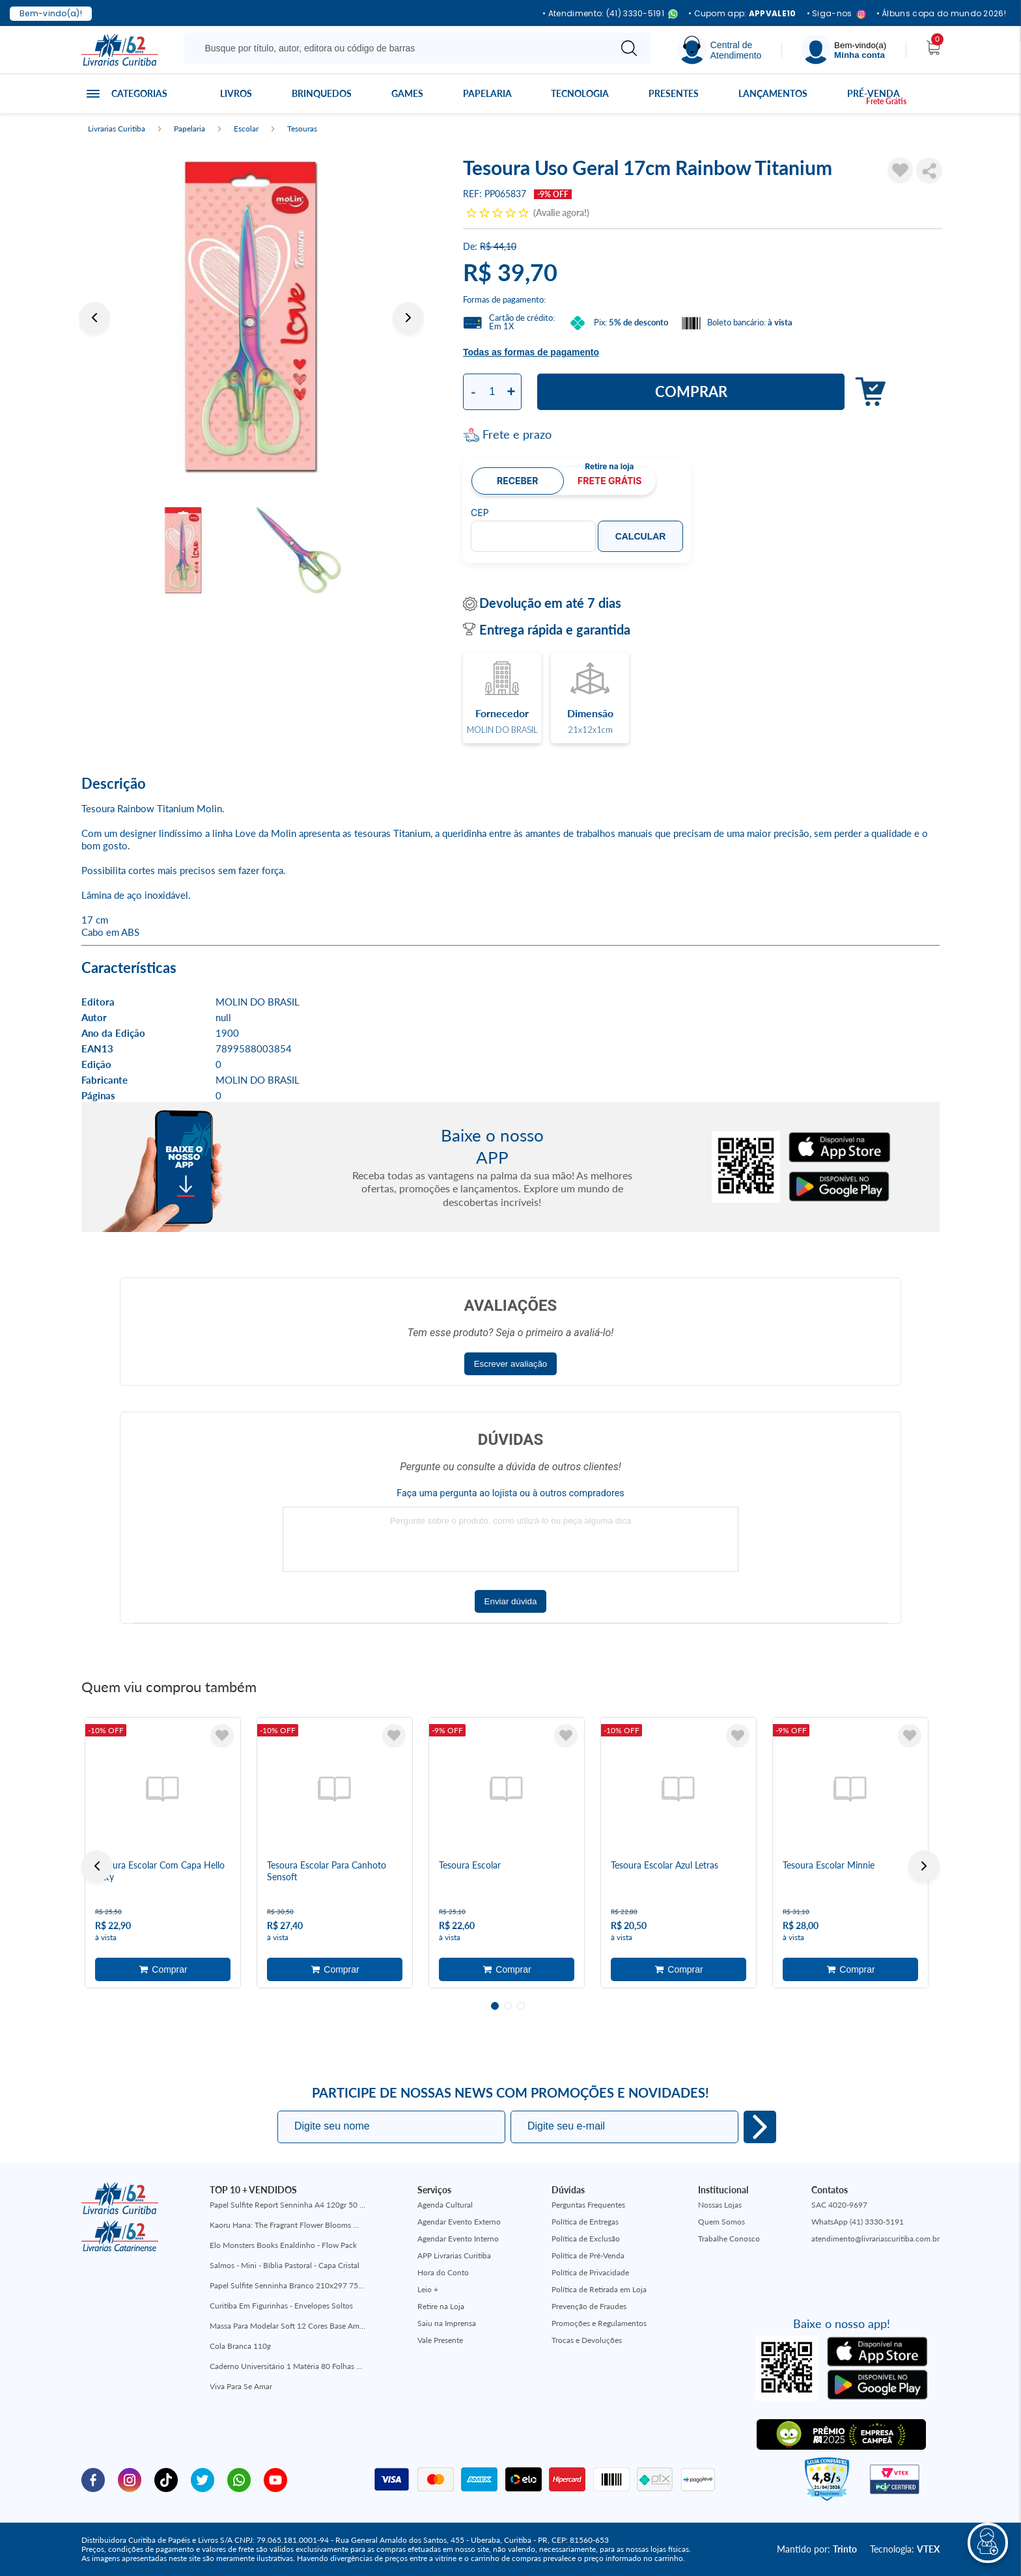 This screenshot has width=1021, height=2576. Describe the element at coordinates (521, 2006) in the screenshot. I see `3 [tab]` at that location.